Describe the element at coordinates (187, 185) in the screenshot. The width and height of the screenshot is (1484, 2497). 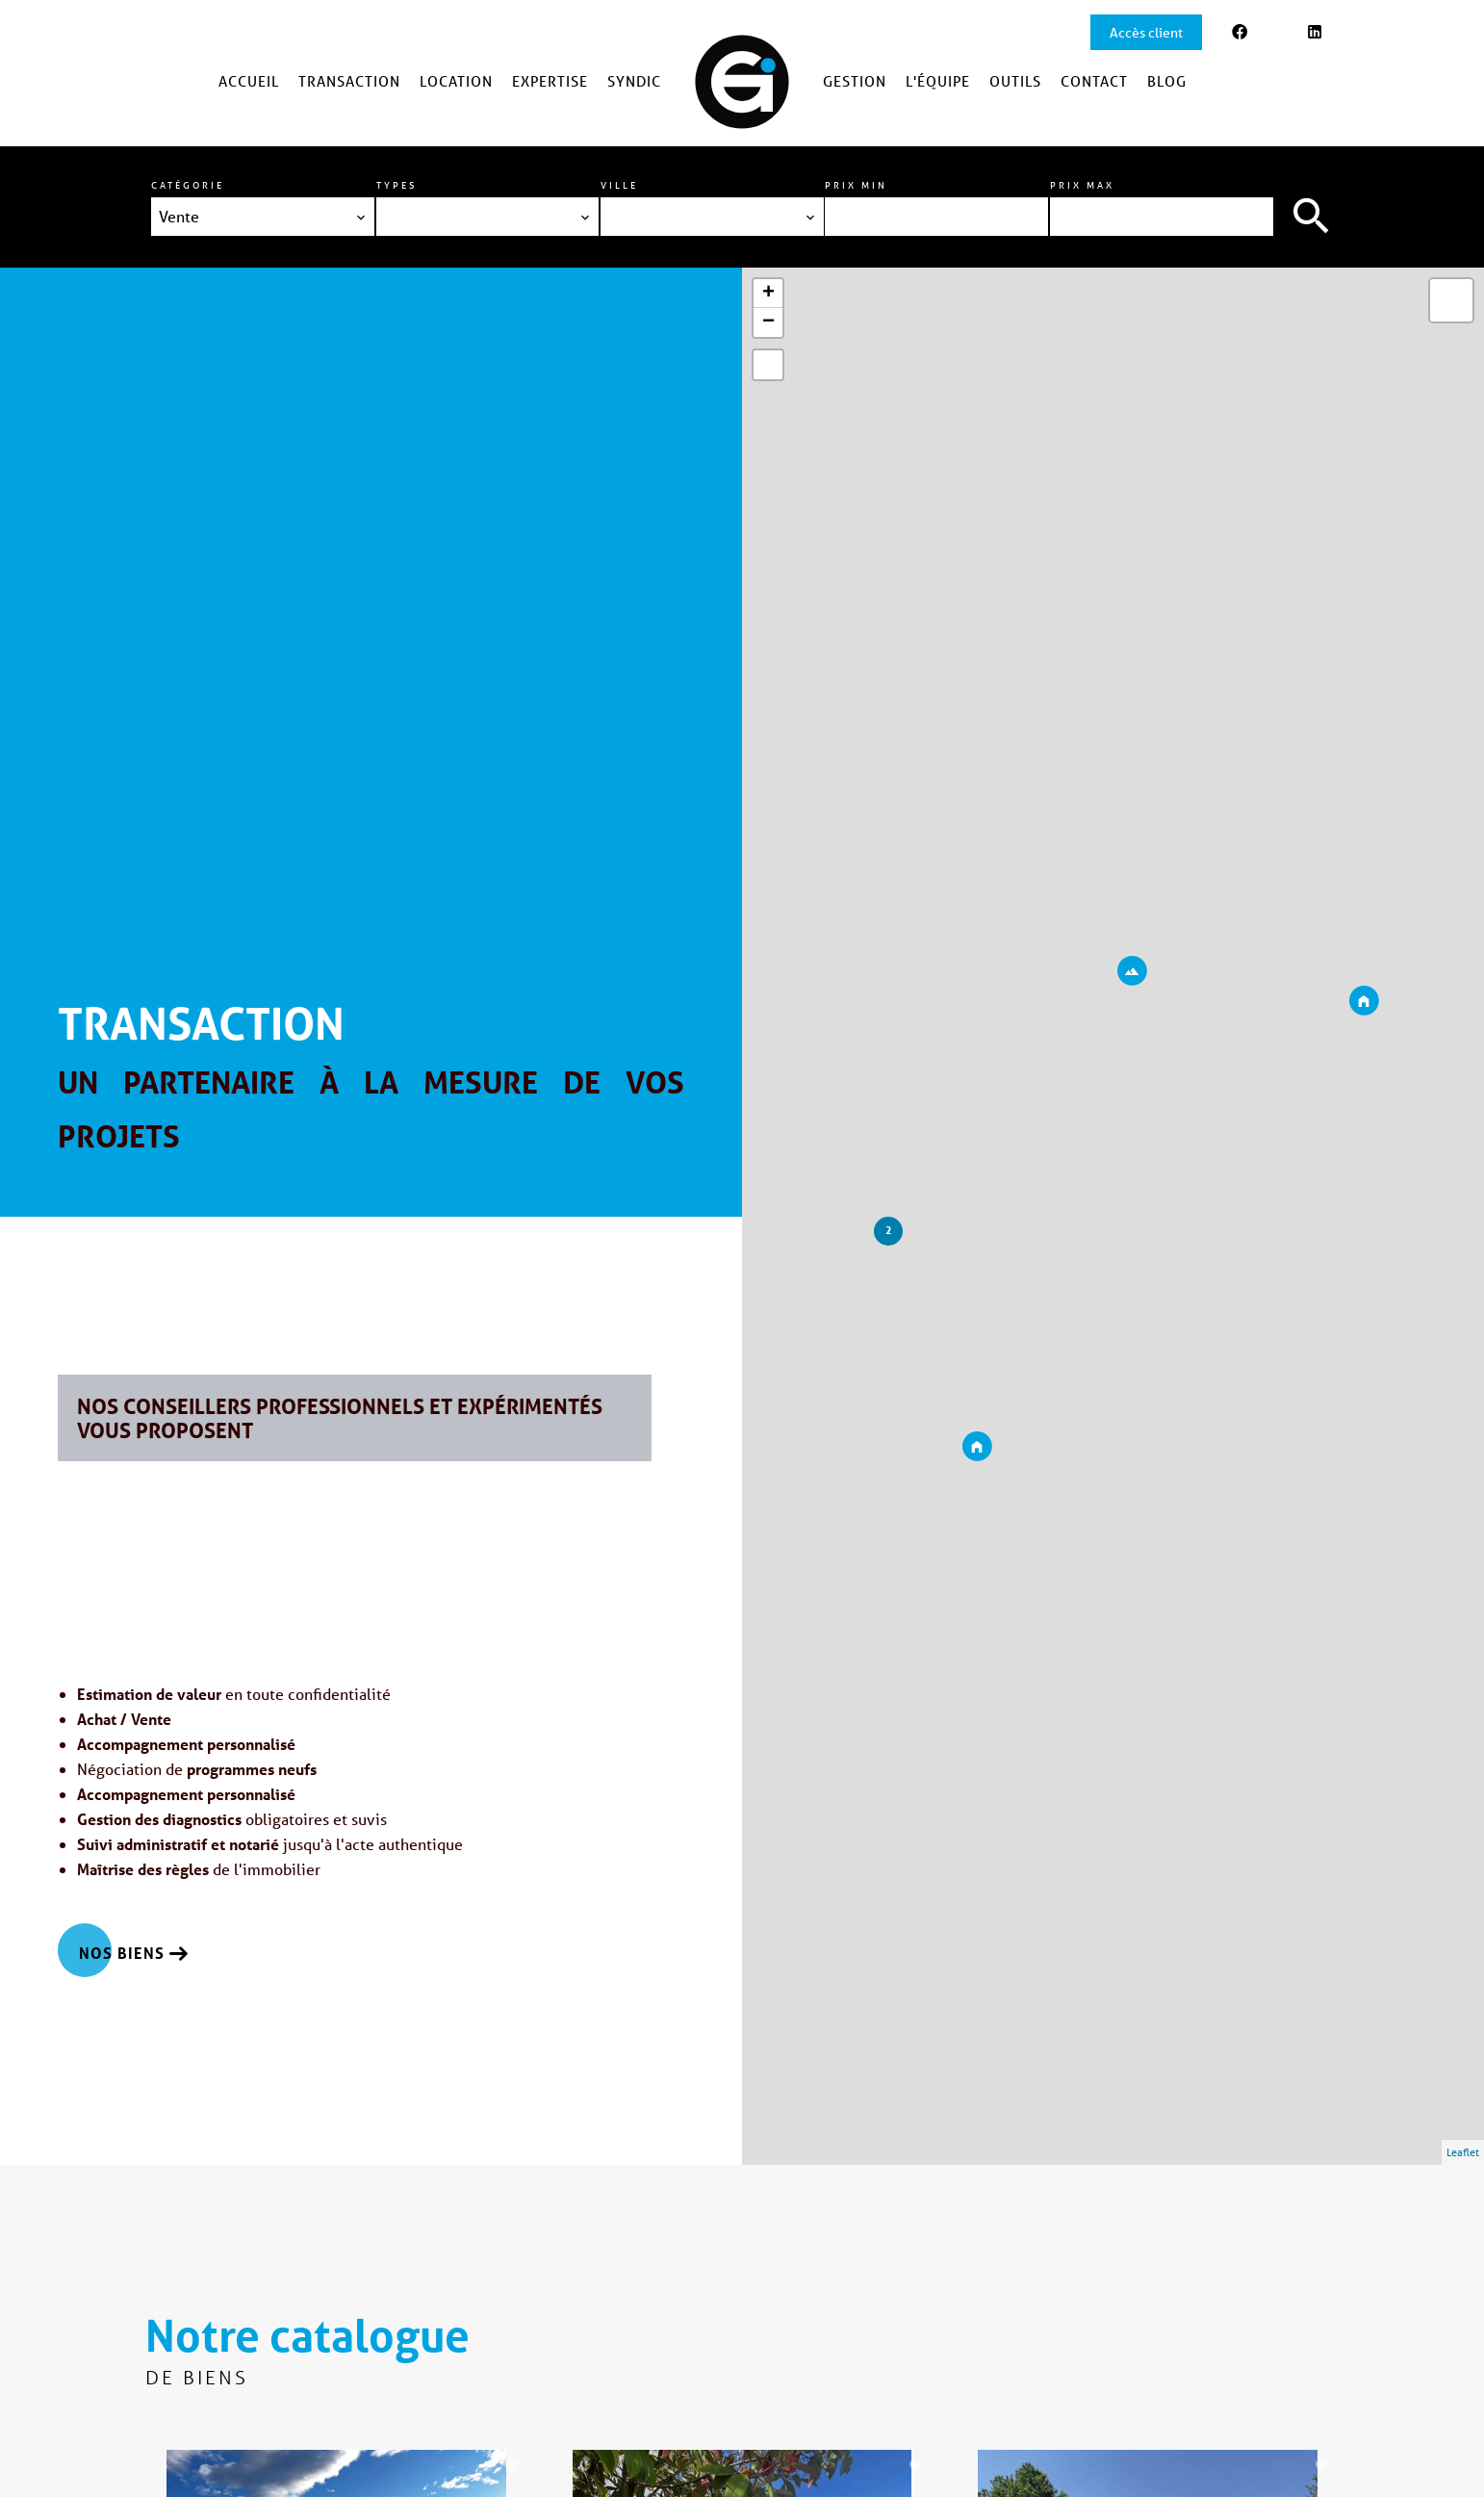
I see `Catégorie` at that location.